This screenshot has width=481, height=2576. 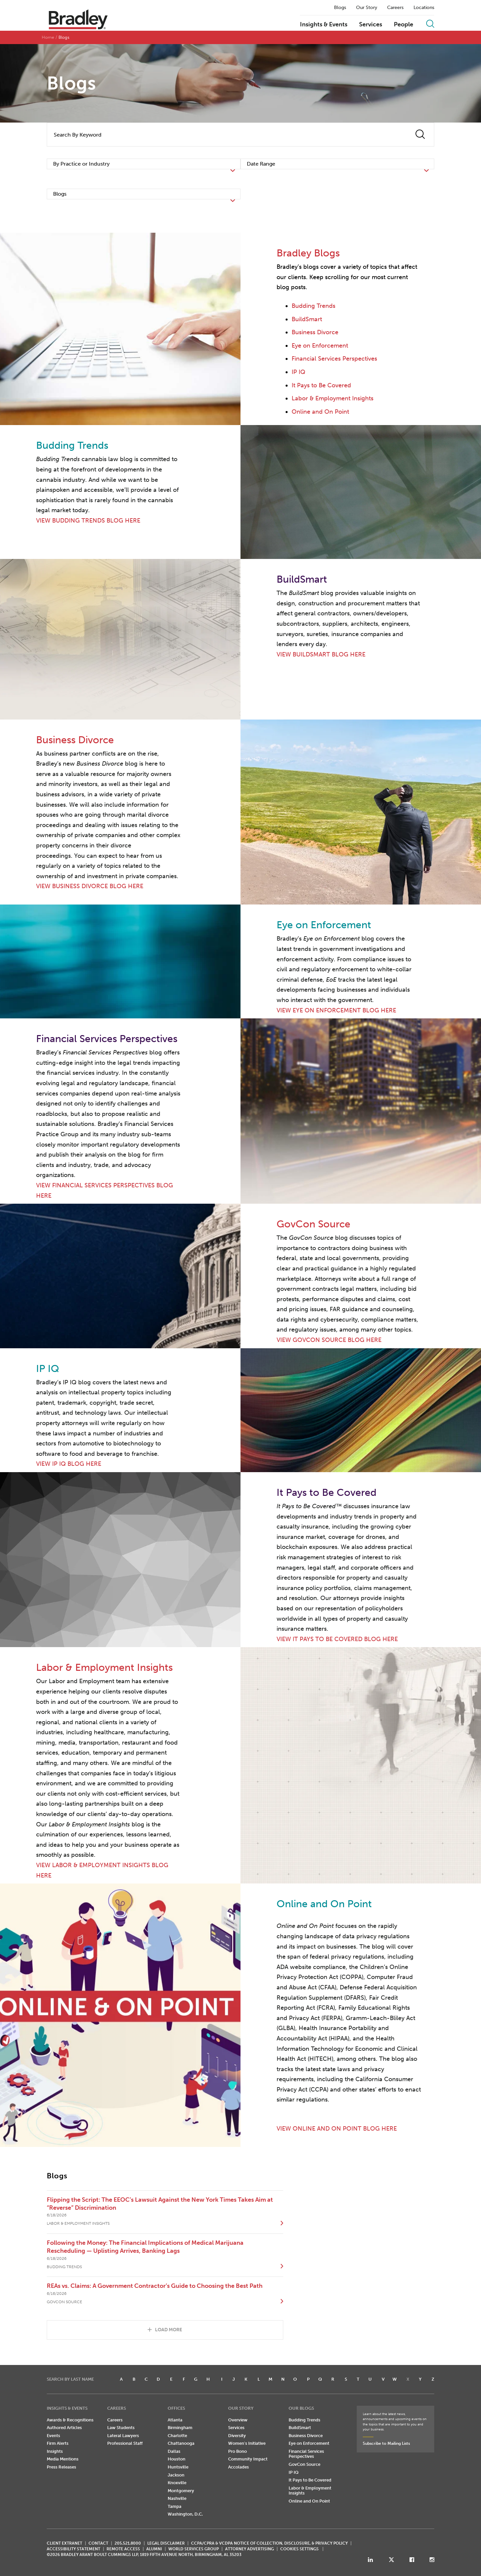 What do you see at coordinates (320, 345) in the screenshot?
I see `Eye on Enforcement` at bounding box center [320, 345].